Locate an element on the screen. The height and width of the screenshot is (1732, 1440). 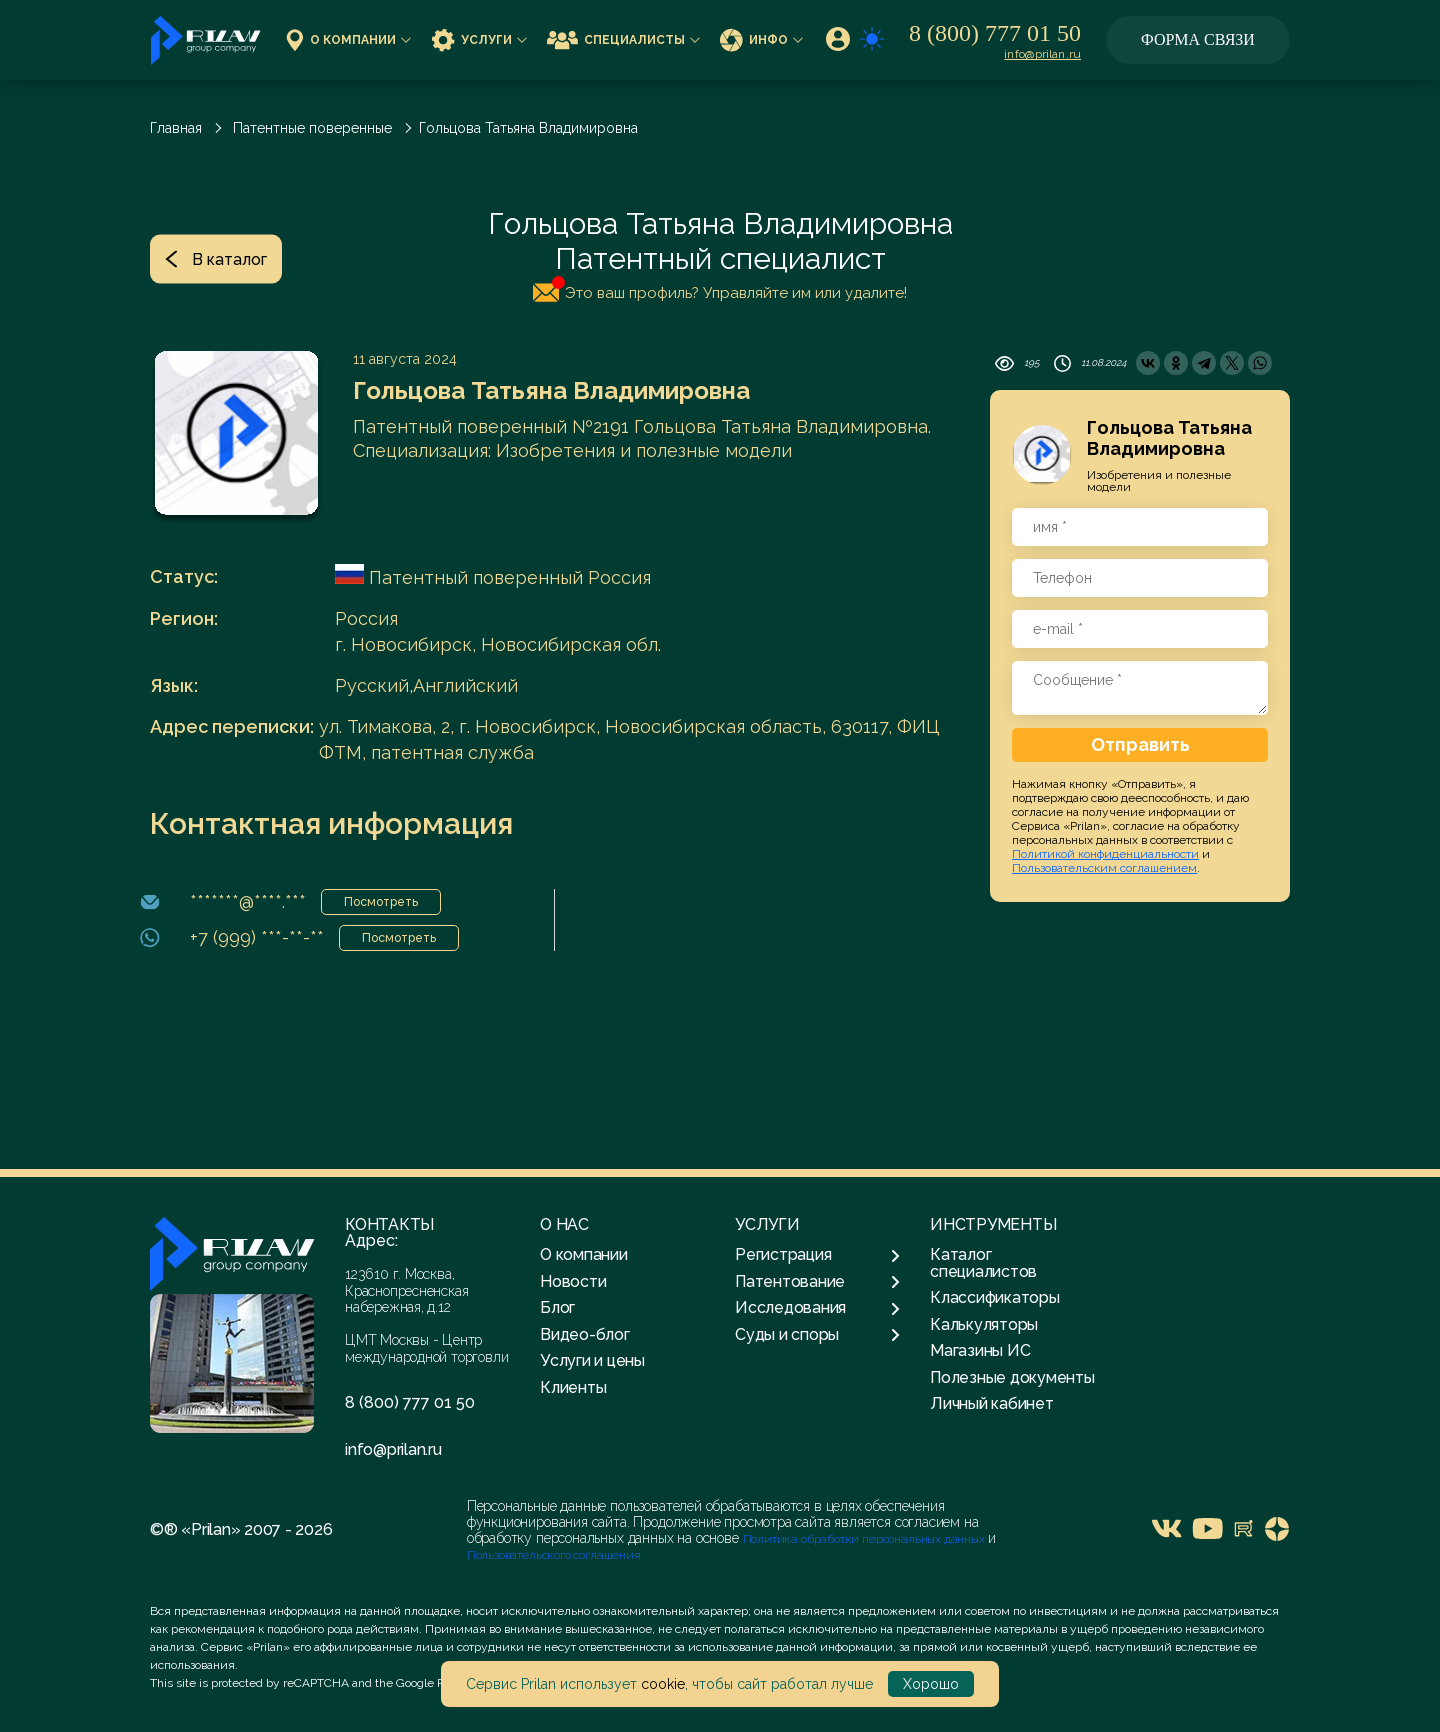
Политикой конфиденциальности is located at coordinates (1105, 854).